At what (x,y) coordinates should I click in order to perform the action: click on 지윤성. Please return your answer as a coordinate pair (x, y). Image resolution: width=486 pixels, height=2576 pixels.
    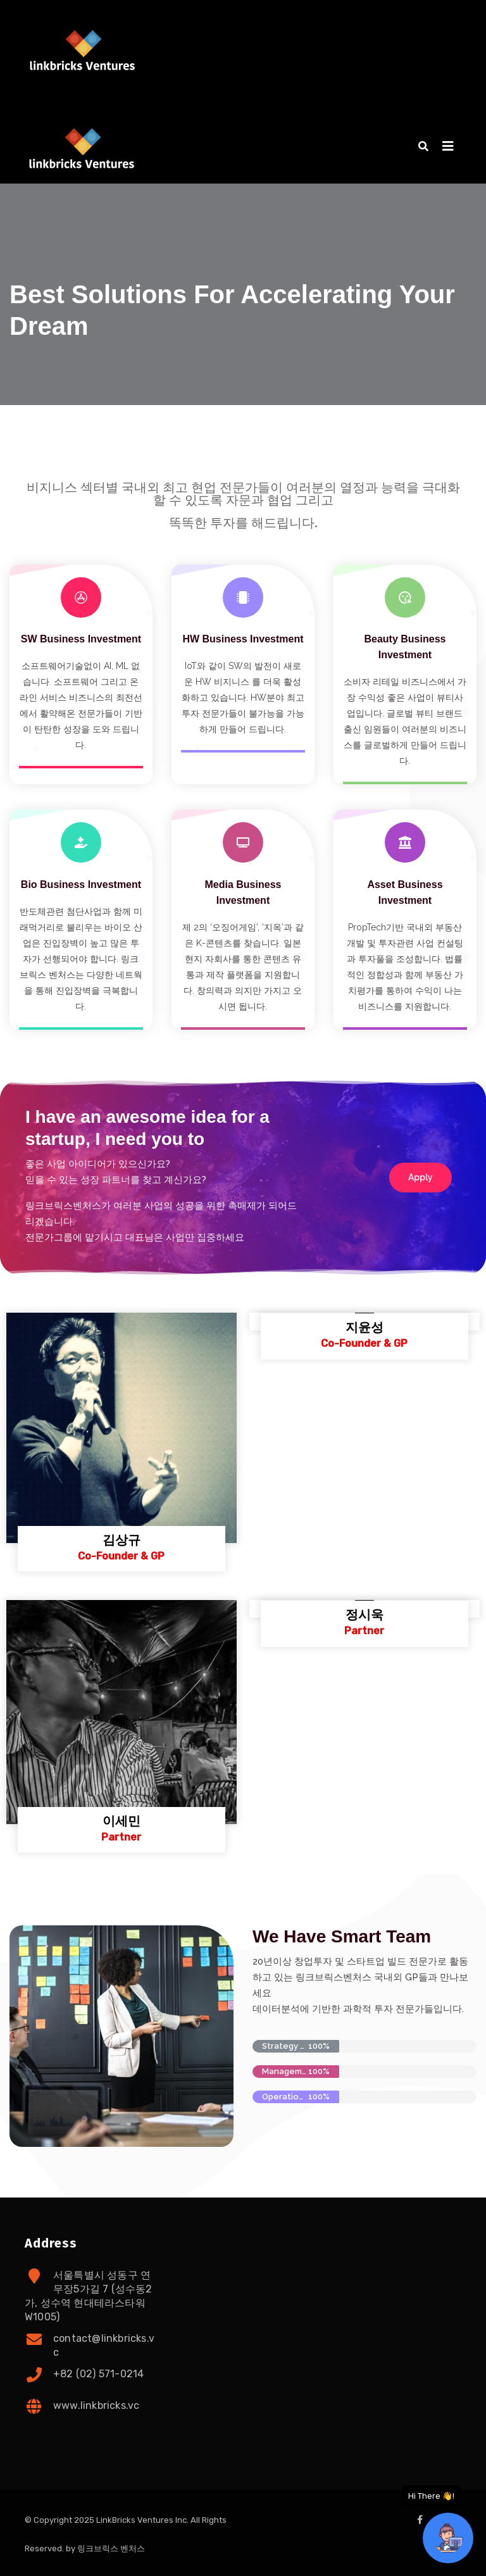
    Looking at the image, I should click on (364, 1327).